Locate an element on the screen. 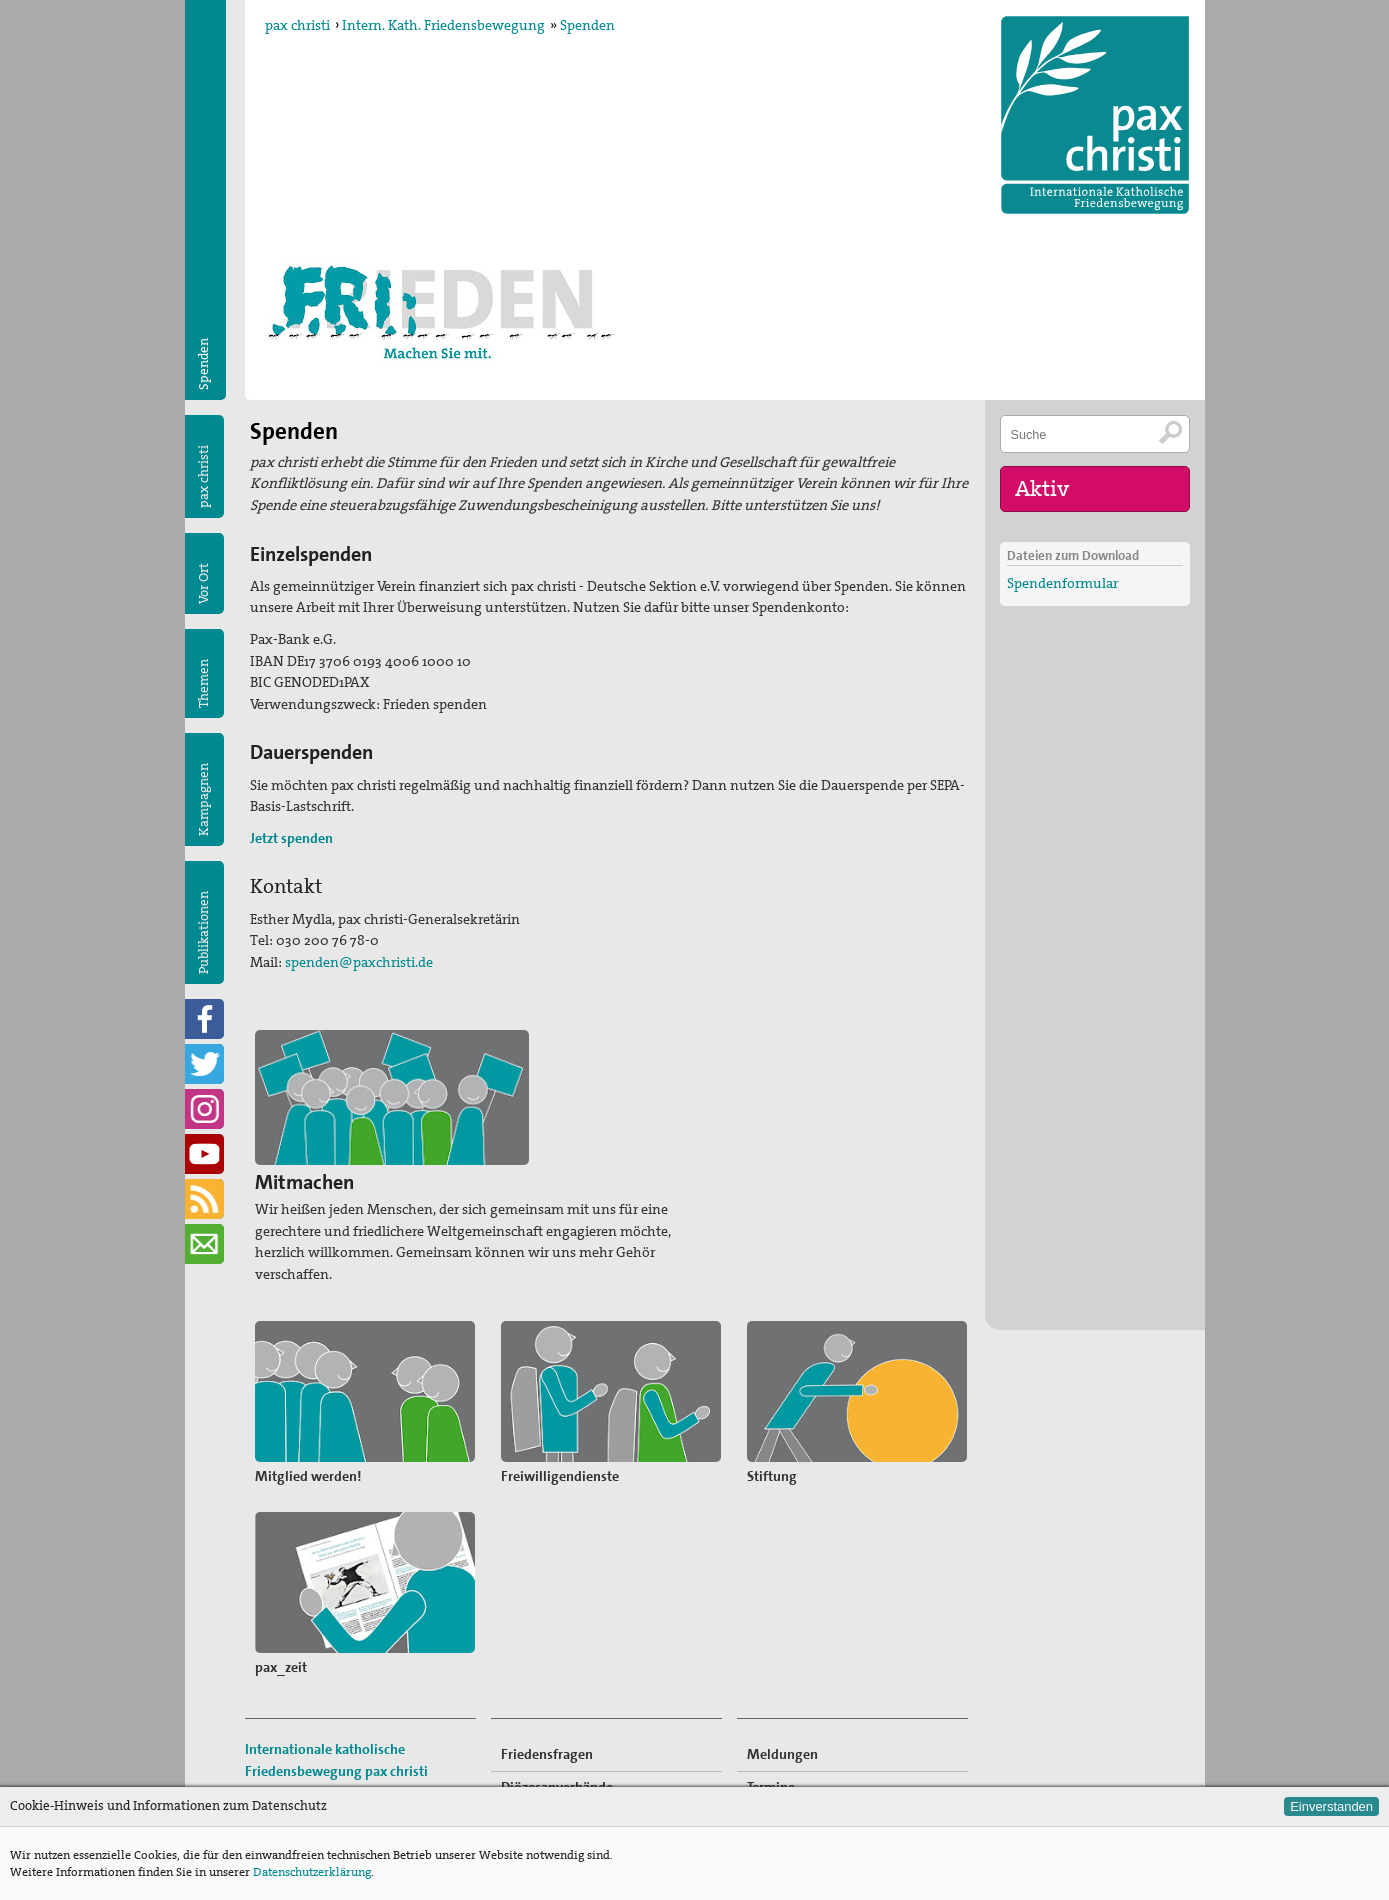 The image size is (1389, 1900). Kampagnen is located at coordinates (203, 799).